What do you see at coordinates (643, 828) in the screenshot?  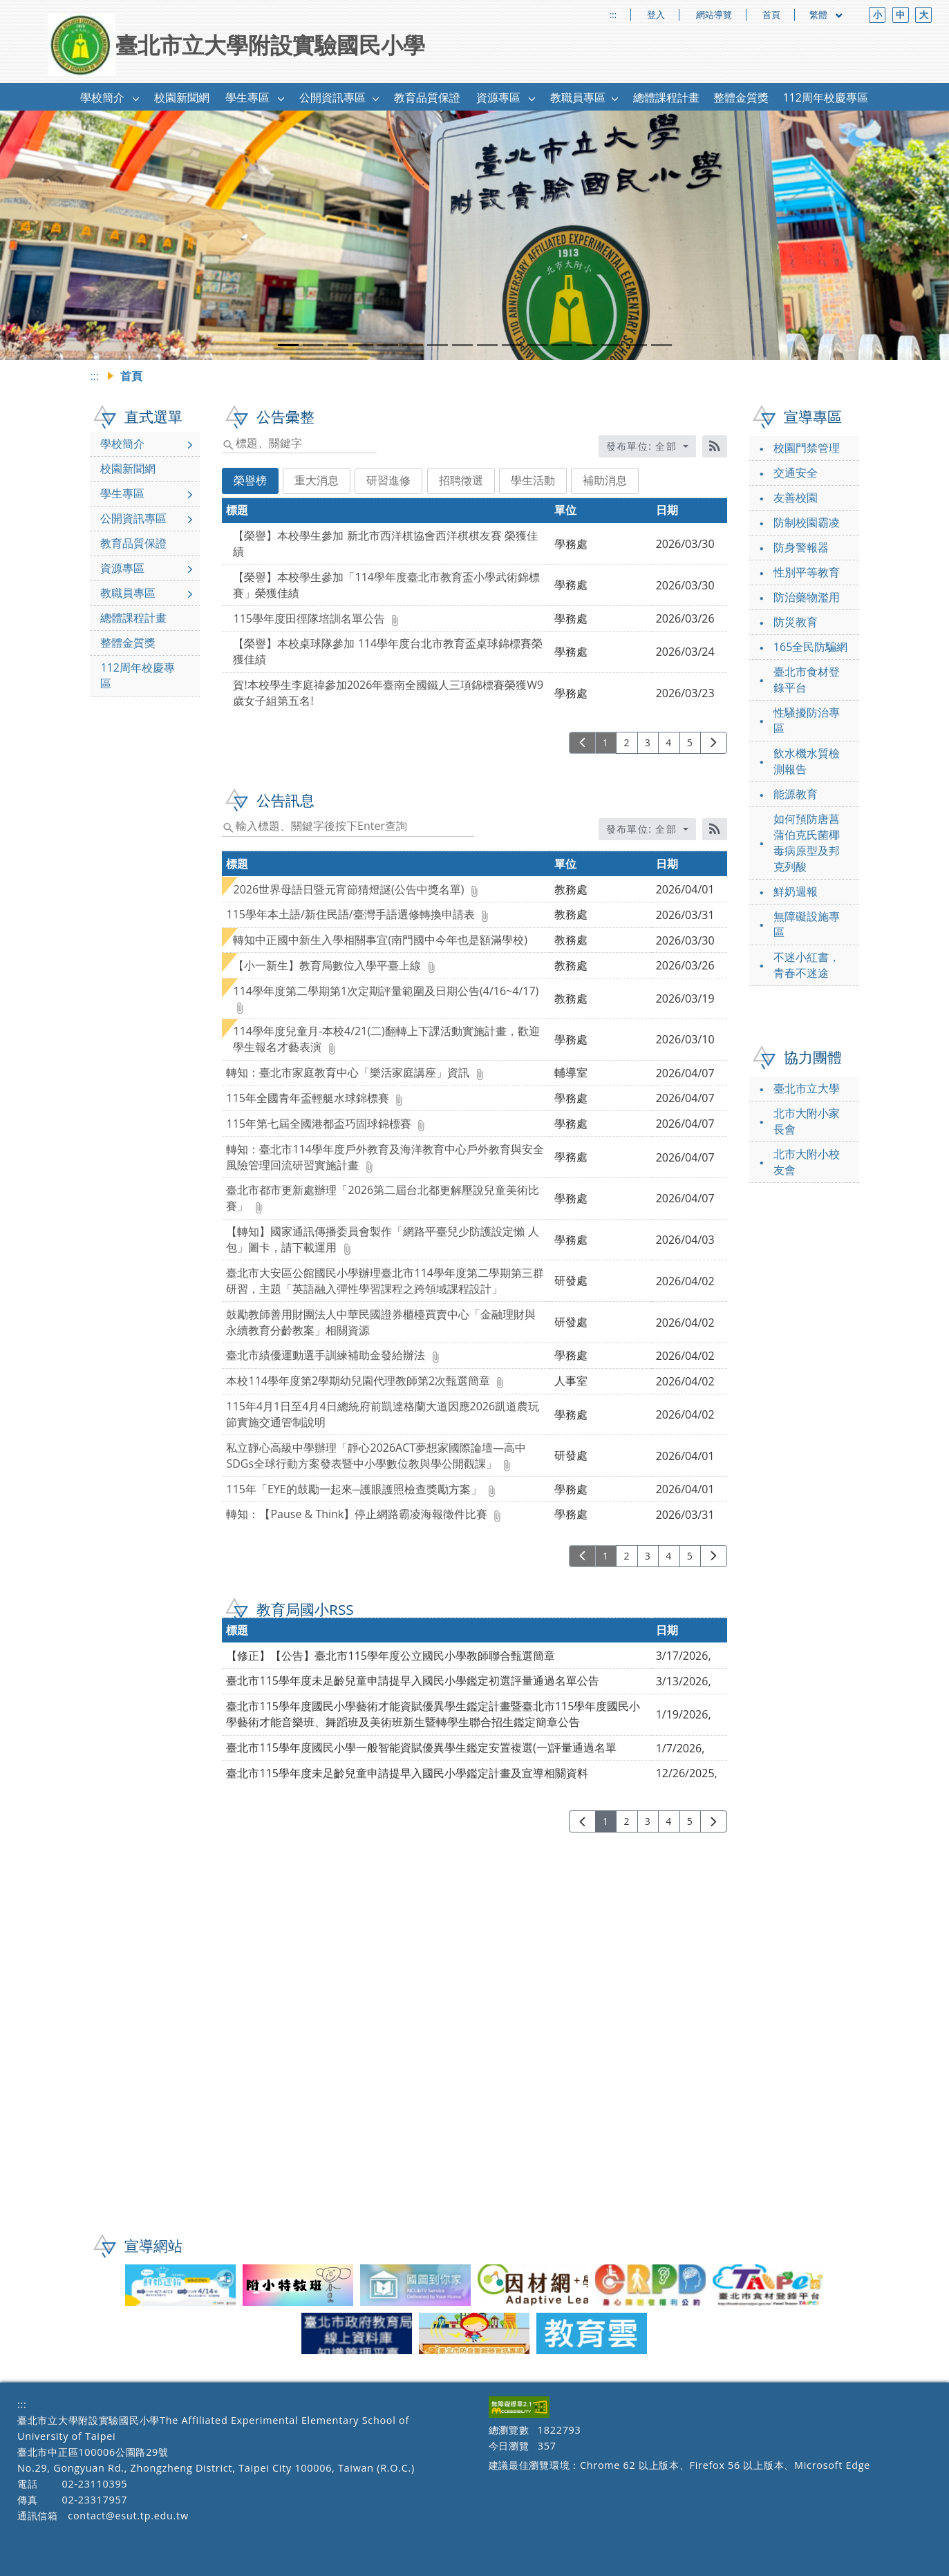 I see `發布單位: 全部 [收合發布單位選單]` at bounding box center [643, 828].